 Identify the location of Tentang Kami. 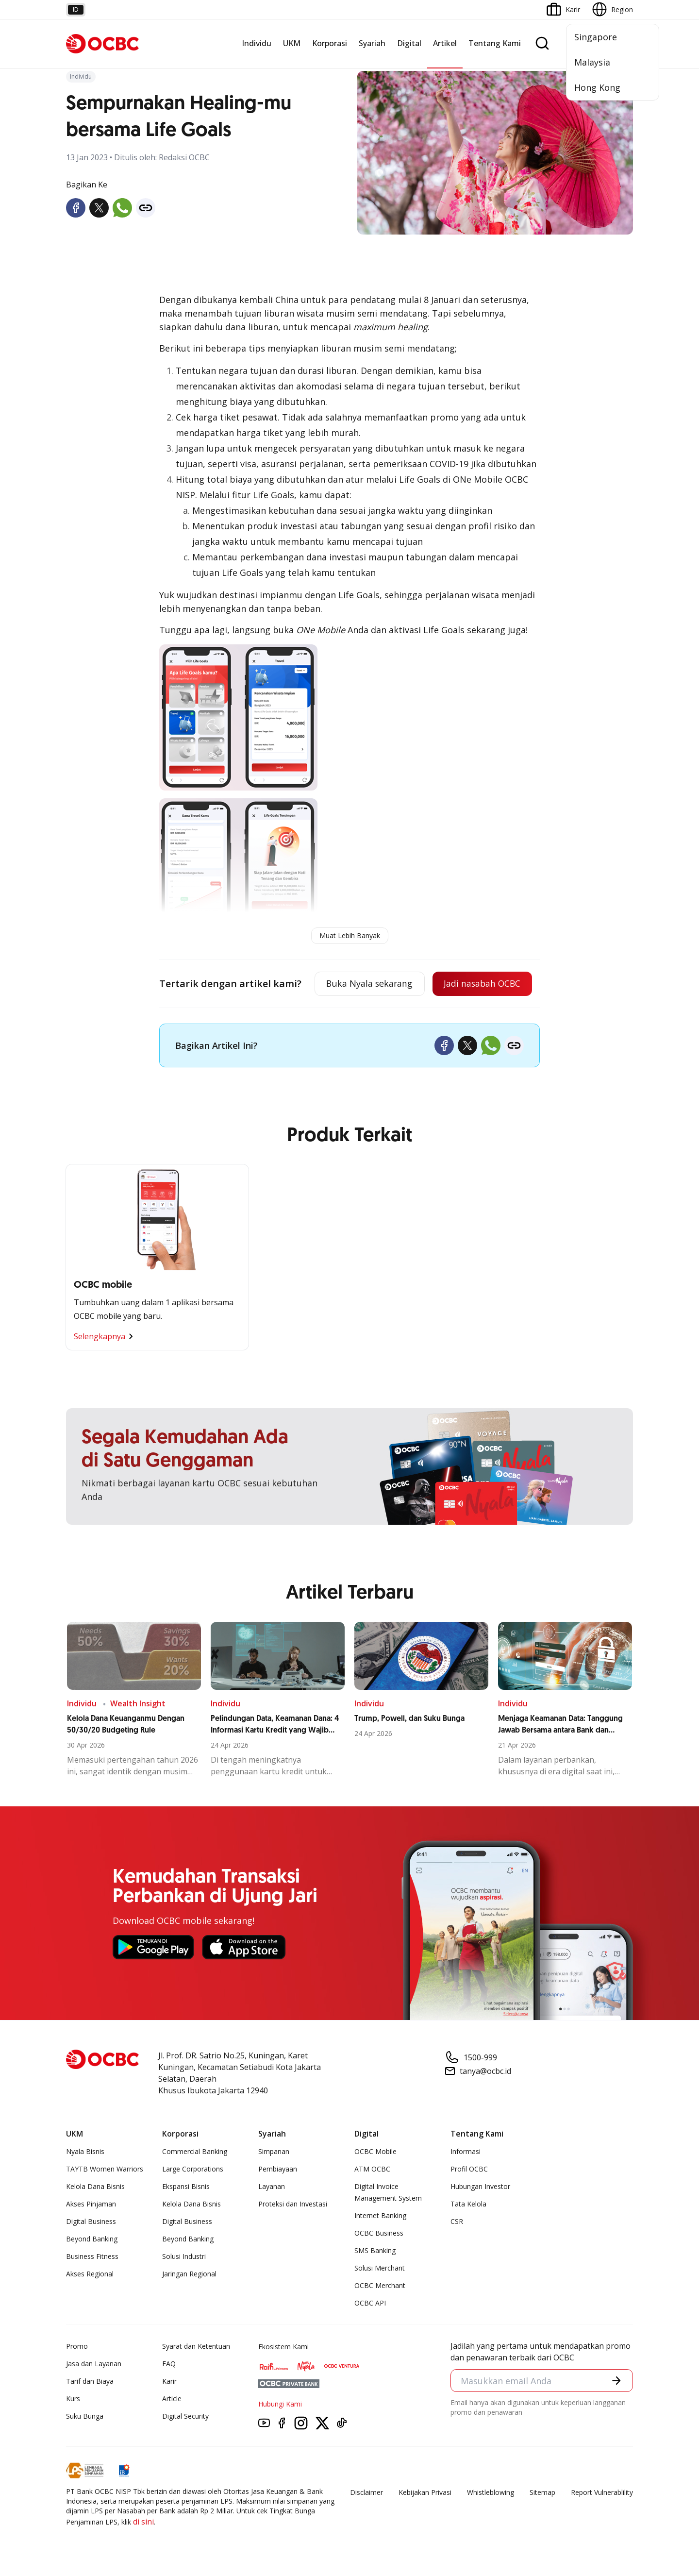
(494, 43).